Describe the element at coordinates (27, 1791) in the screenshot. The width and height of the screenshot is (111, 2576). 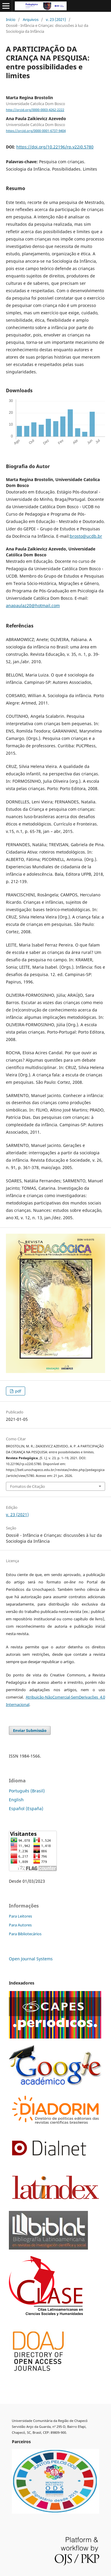
I see `Português (Brasil)` at that location.